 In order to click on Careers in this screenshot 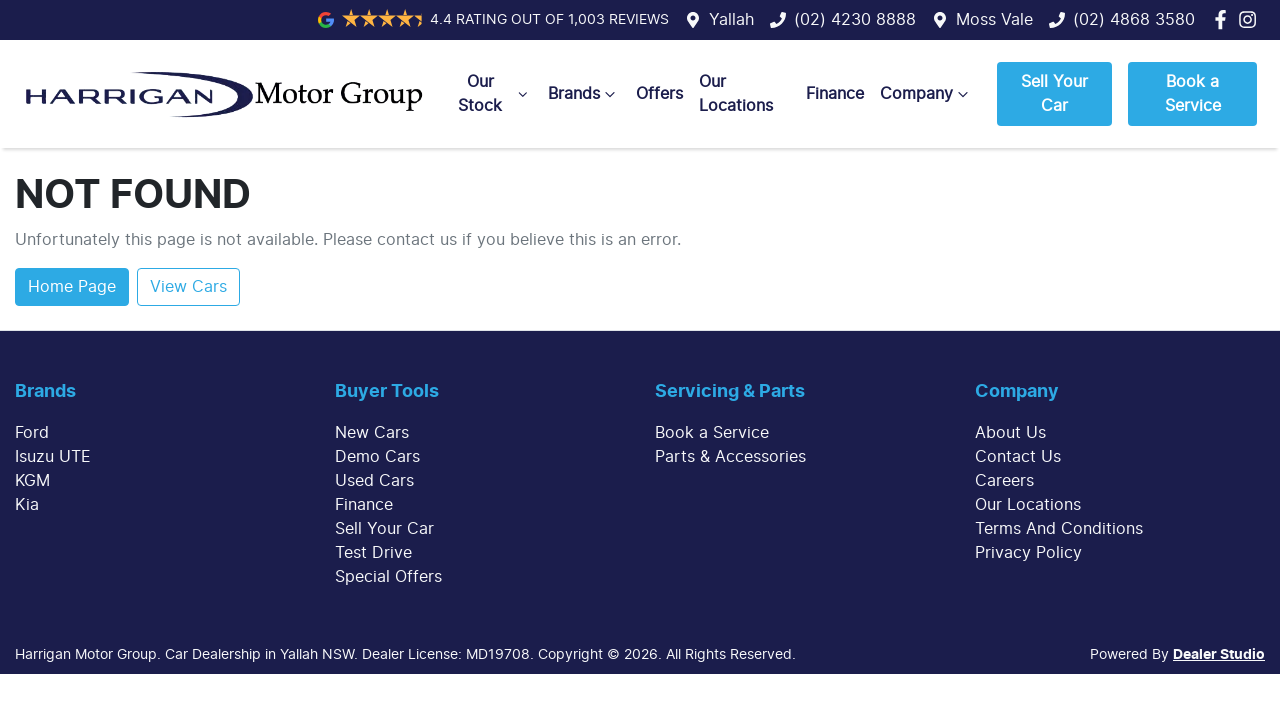, I will do `click(1004, 481)`.